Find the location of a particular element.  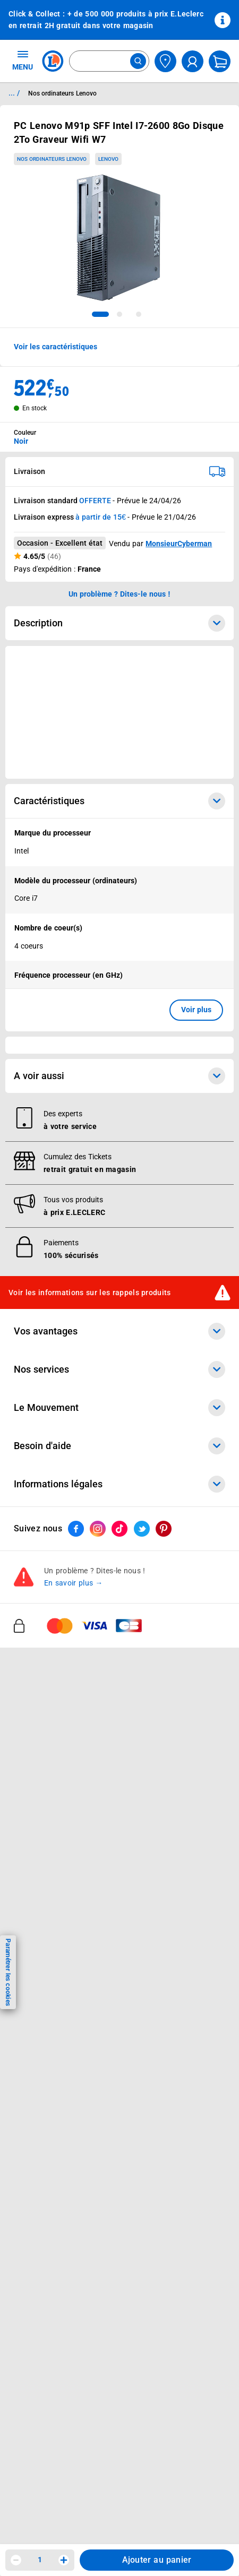

En savoir plus → is located at coordinates (73, 1583).